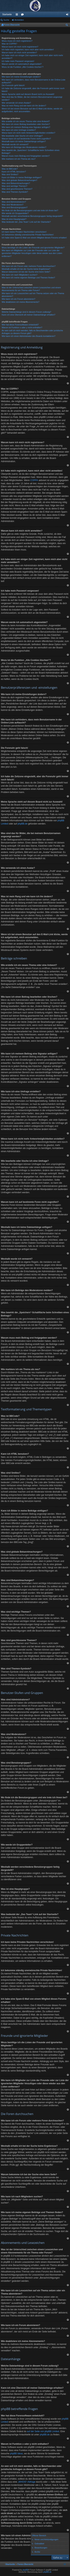 The height and width of the screenshot is (2576, 70). What do you see at coordinates (26, 156) in the screenshot?
I see `Warum muss mein Beitrag erst freigegeben werden?` at bounding box center [26, 156].